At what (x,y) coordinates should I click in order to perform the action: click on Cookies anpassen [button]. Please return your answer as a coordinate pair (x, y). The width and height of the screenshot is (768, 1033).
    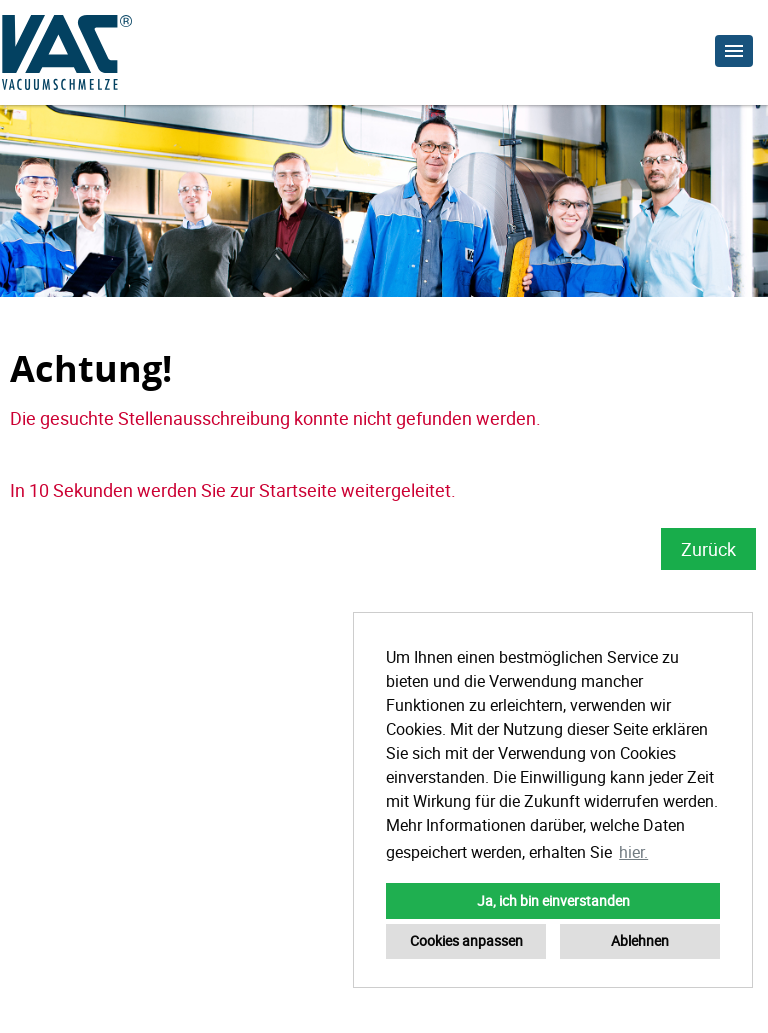
    Looking at the image, I should click on (466, 940).